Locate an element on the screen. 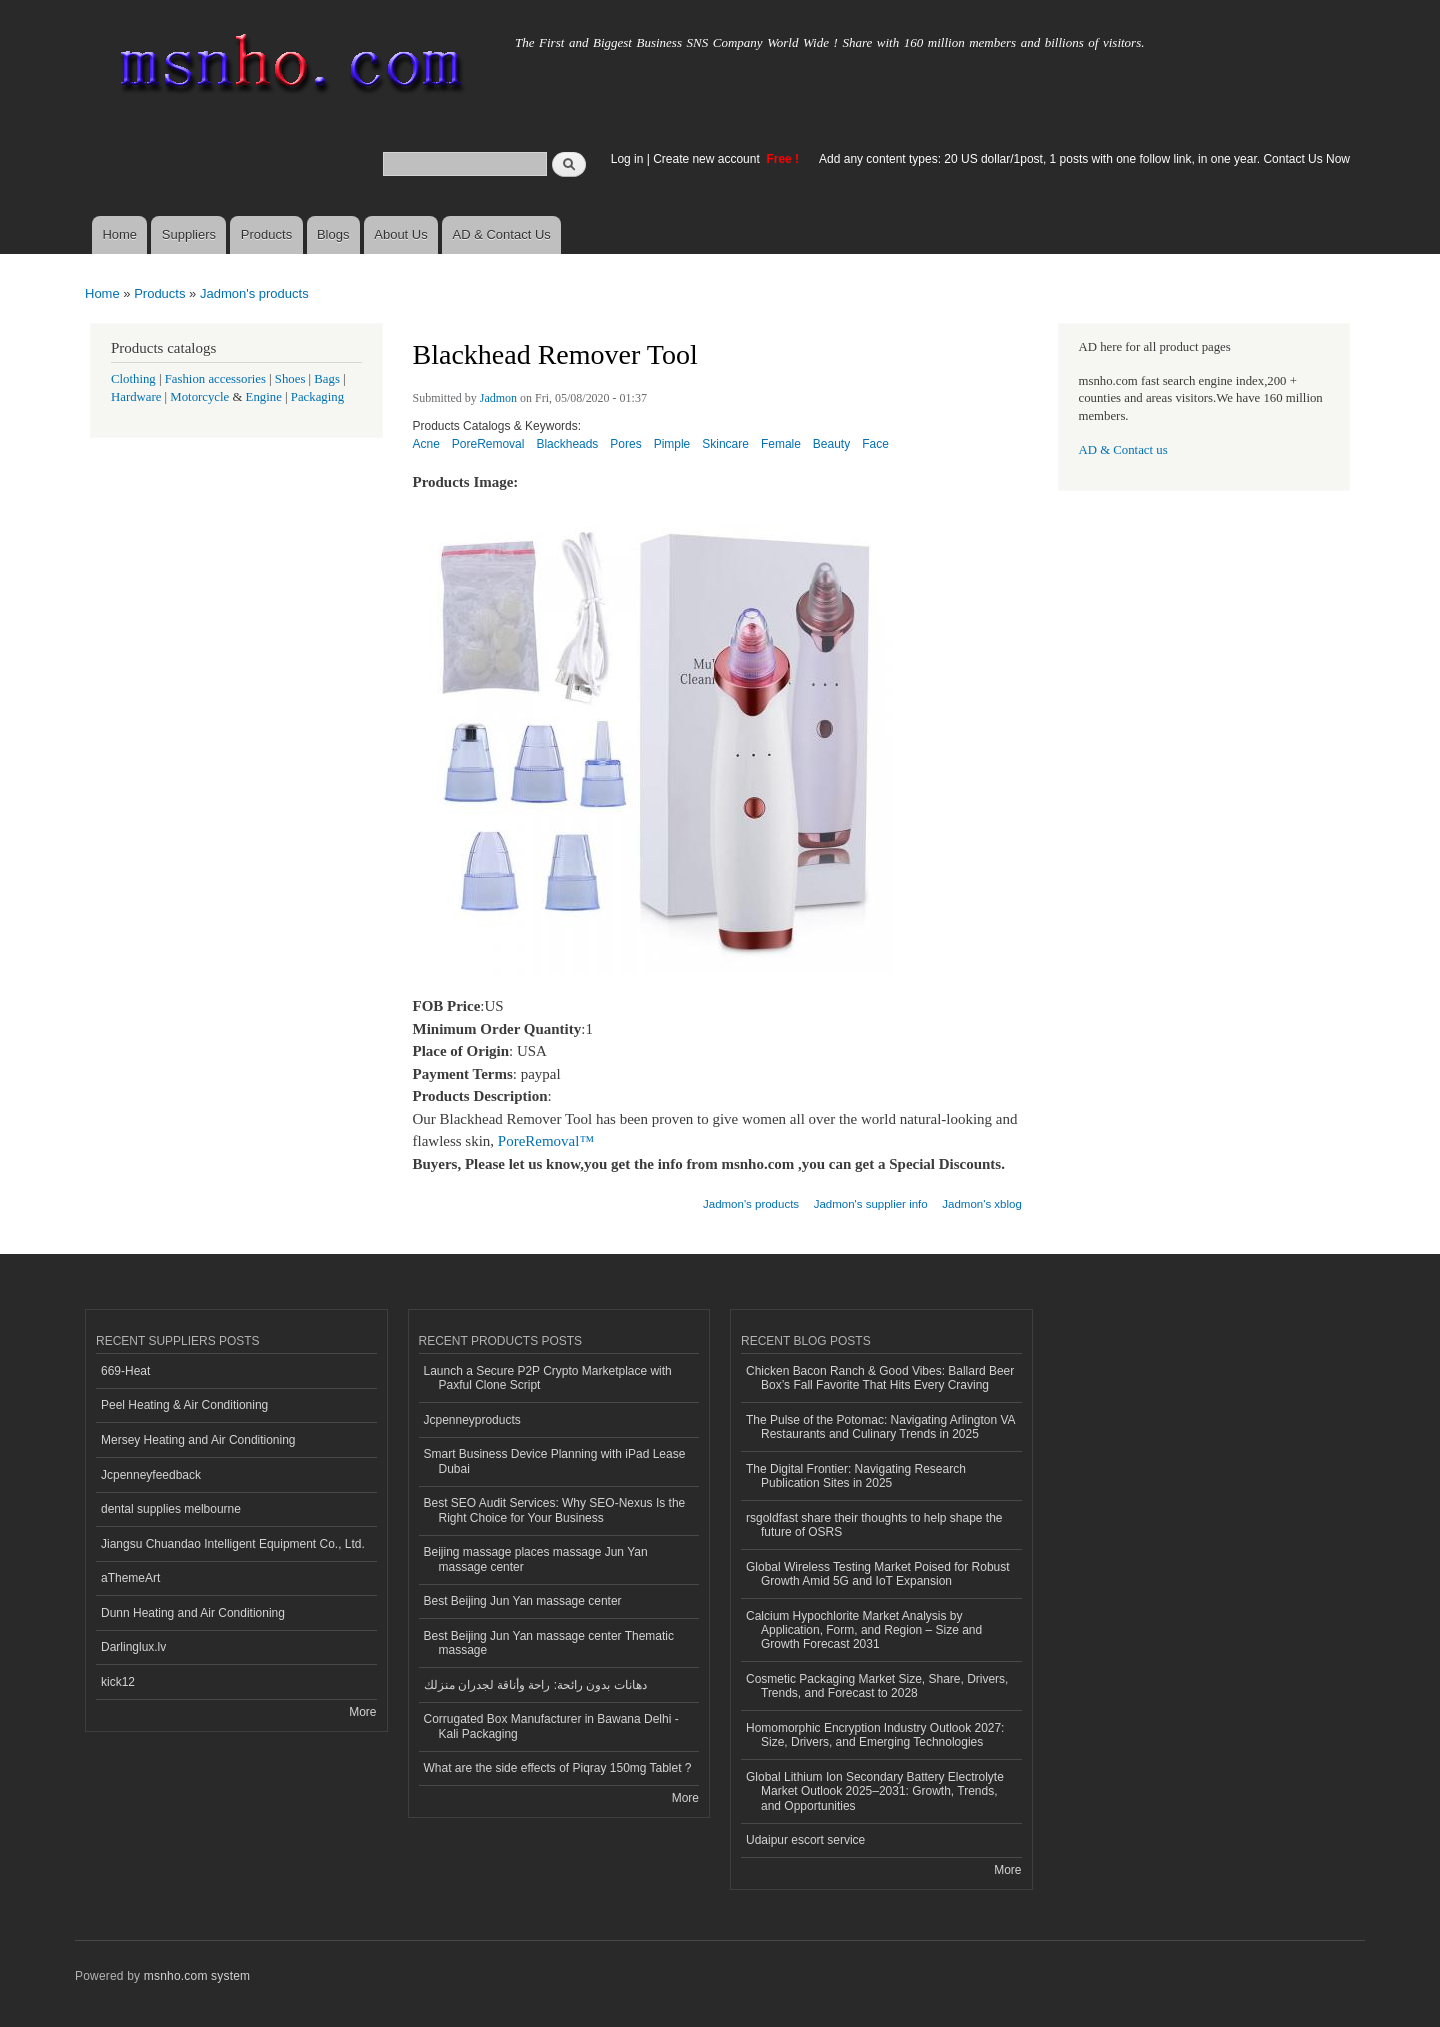  Smart Business Device Planning with iPad Lease Dubai is located at coordinates (555, 1461).